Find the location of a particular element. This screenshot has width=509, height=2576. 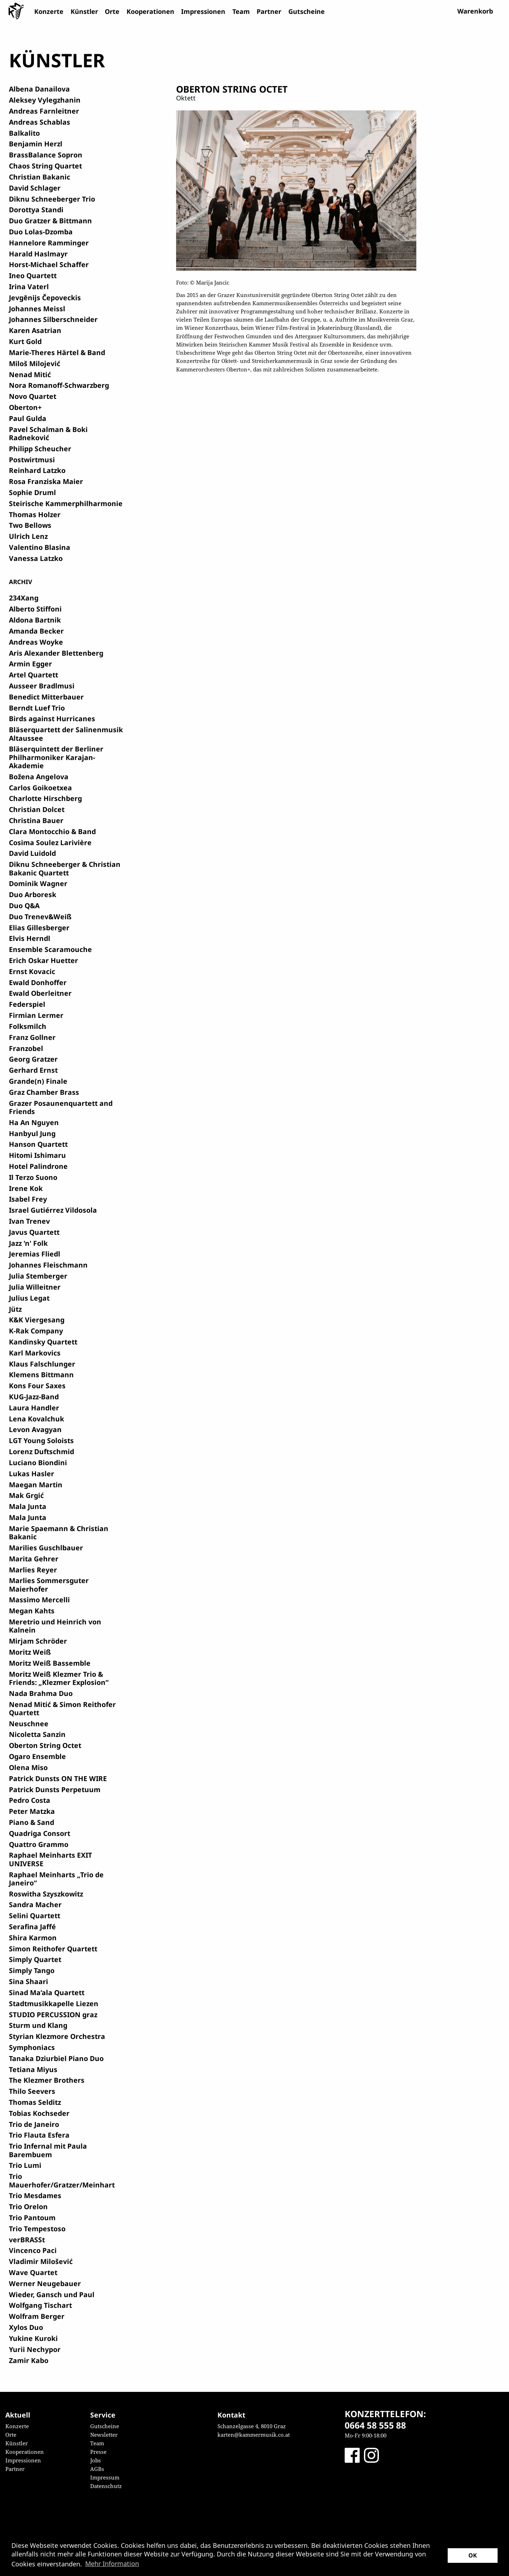

Hanson Quartett is located at coordinates (38, 1144).